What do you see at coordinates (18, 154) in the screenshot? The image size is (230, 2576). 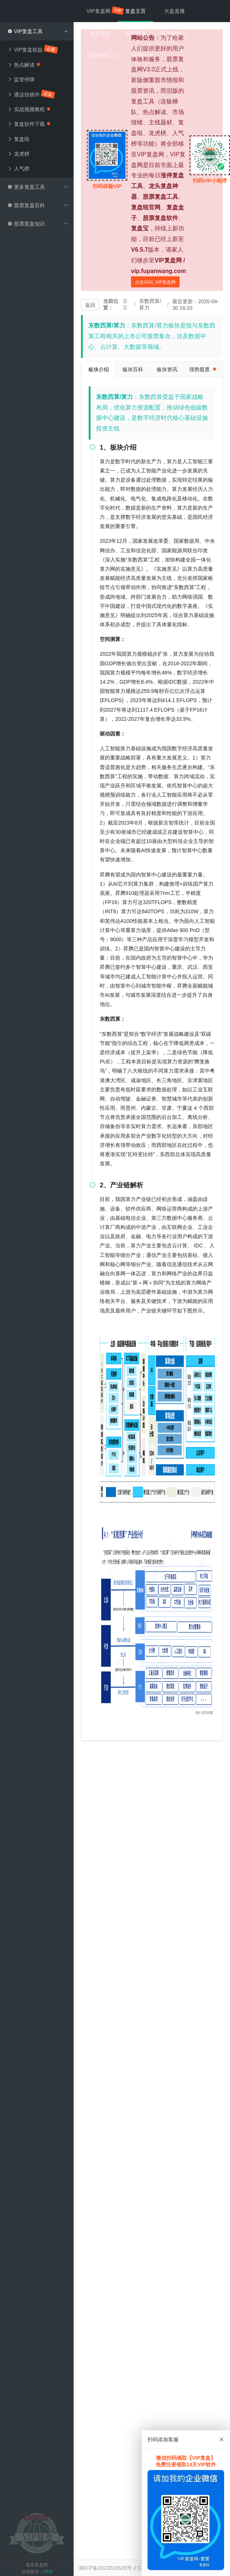 I see `龙虎榜` at bounding box center [18, 154].